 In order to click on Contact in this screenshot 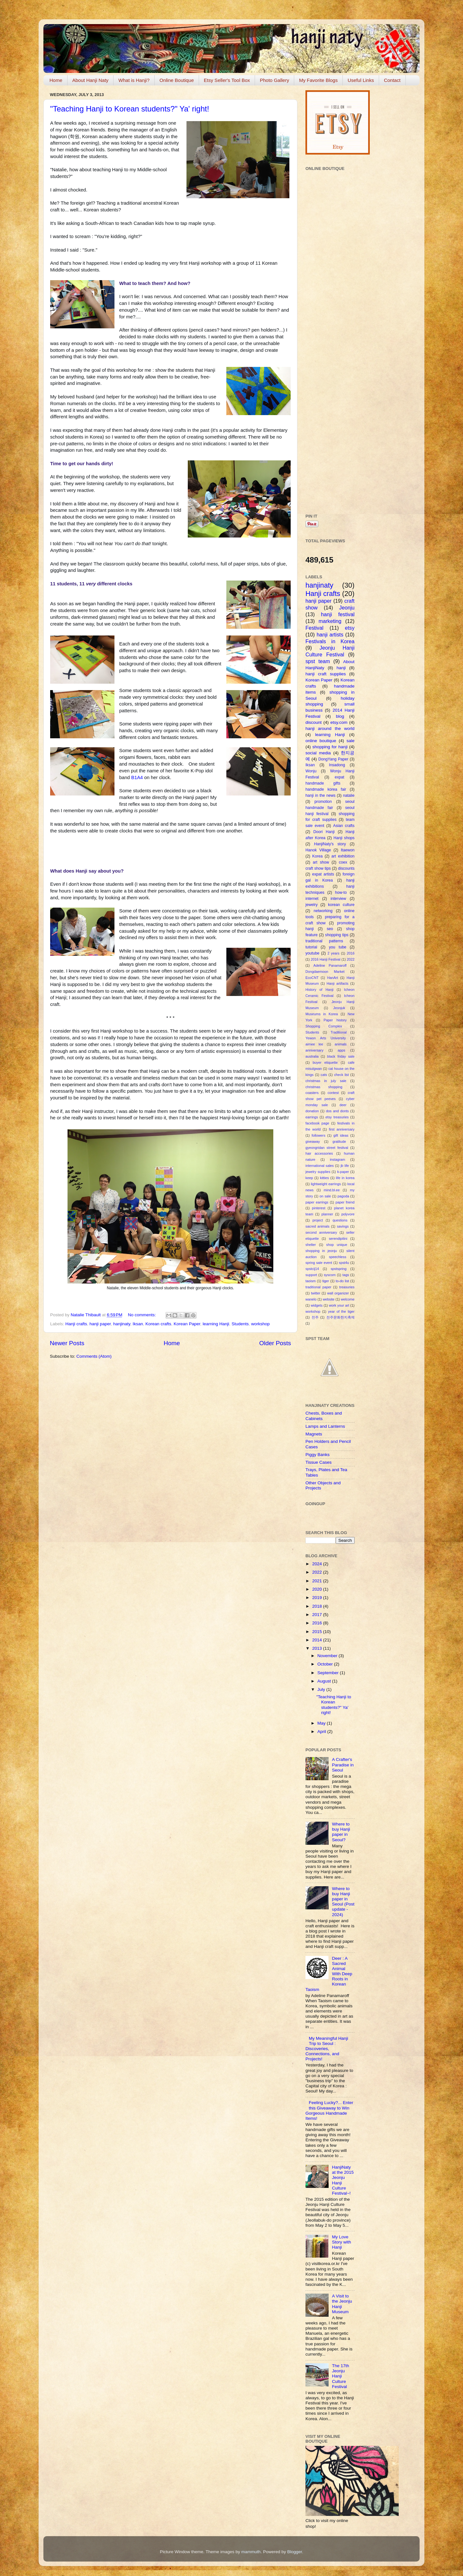, I will do `click(392, 80)`.